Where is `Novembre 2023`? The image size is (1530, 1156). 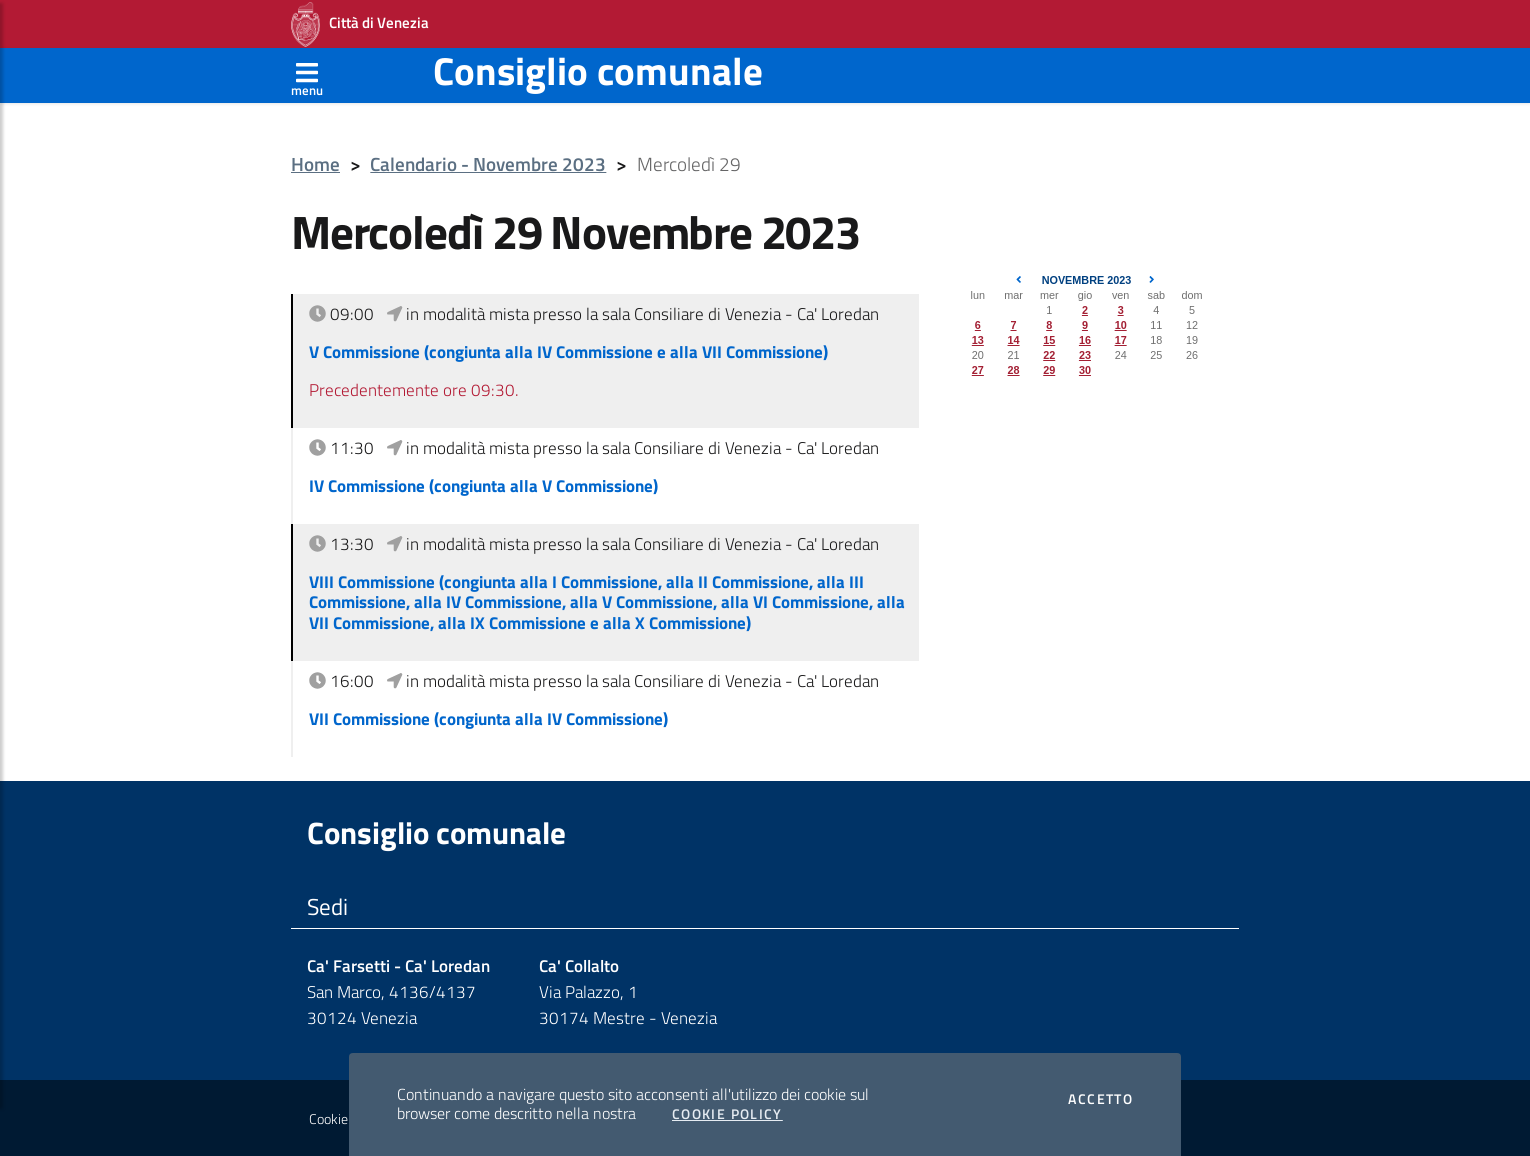 Novembre 2023 is located at coordinates (1087, 280).